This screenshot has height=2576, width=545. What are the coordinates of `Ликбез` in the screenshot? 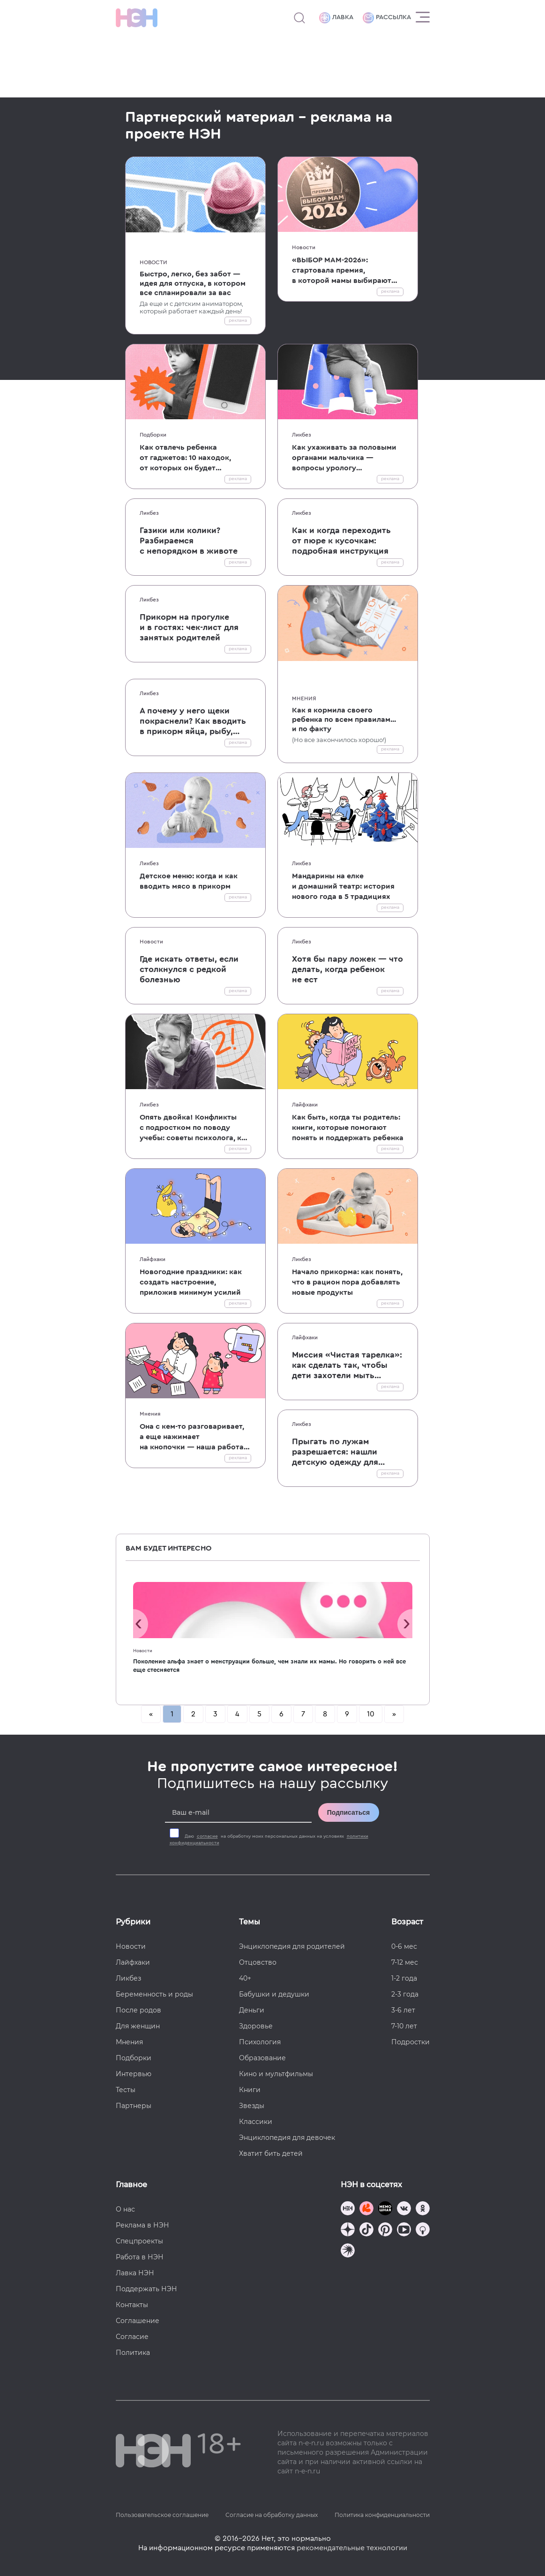 It's located at (301, 435).